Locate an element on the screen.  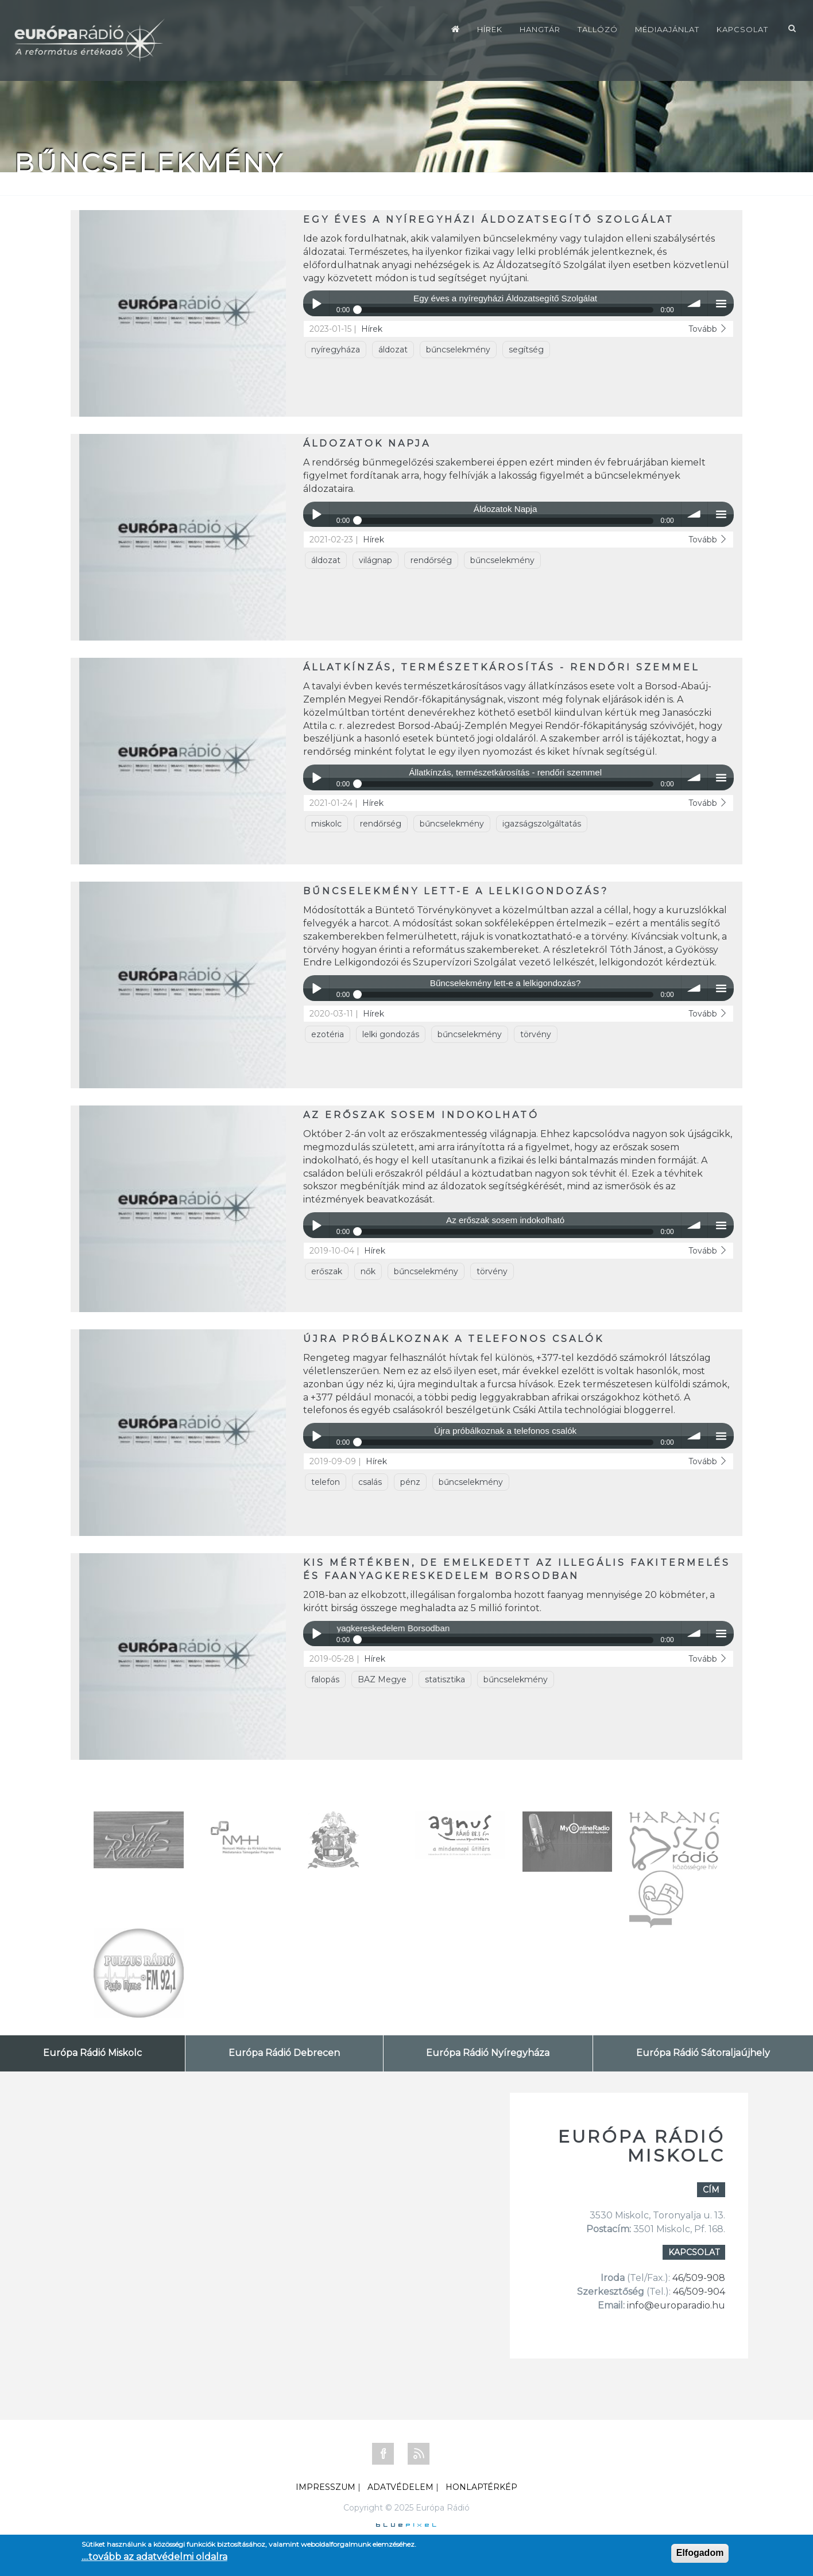
Elfogadom is located at coordinates (700, 2553).